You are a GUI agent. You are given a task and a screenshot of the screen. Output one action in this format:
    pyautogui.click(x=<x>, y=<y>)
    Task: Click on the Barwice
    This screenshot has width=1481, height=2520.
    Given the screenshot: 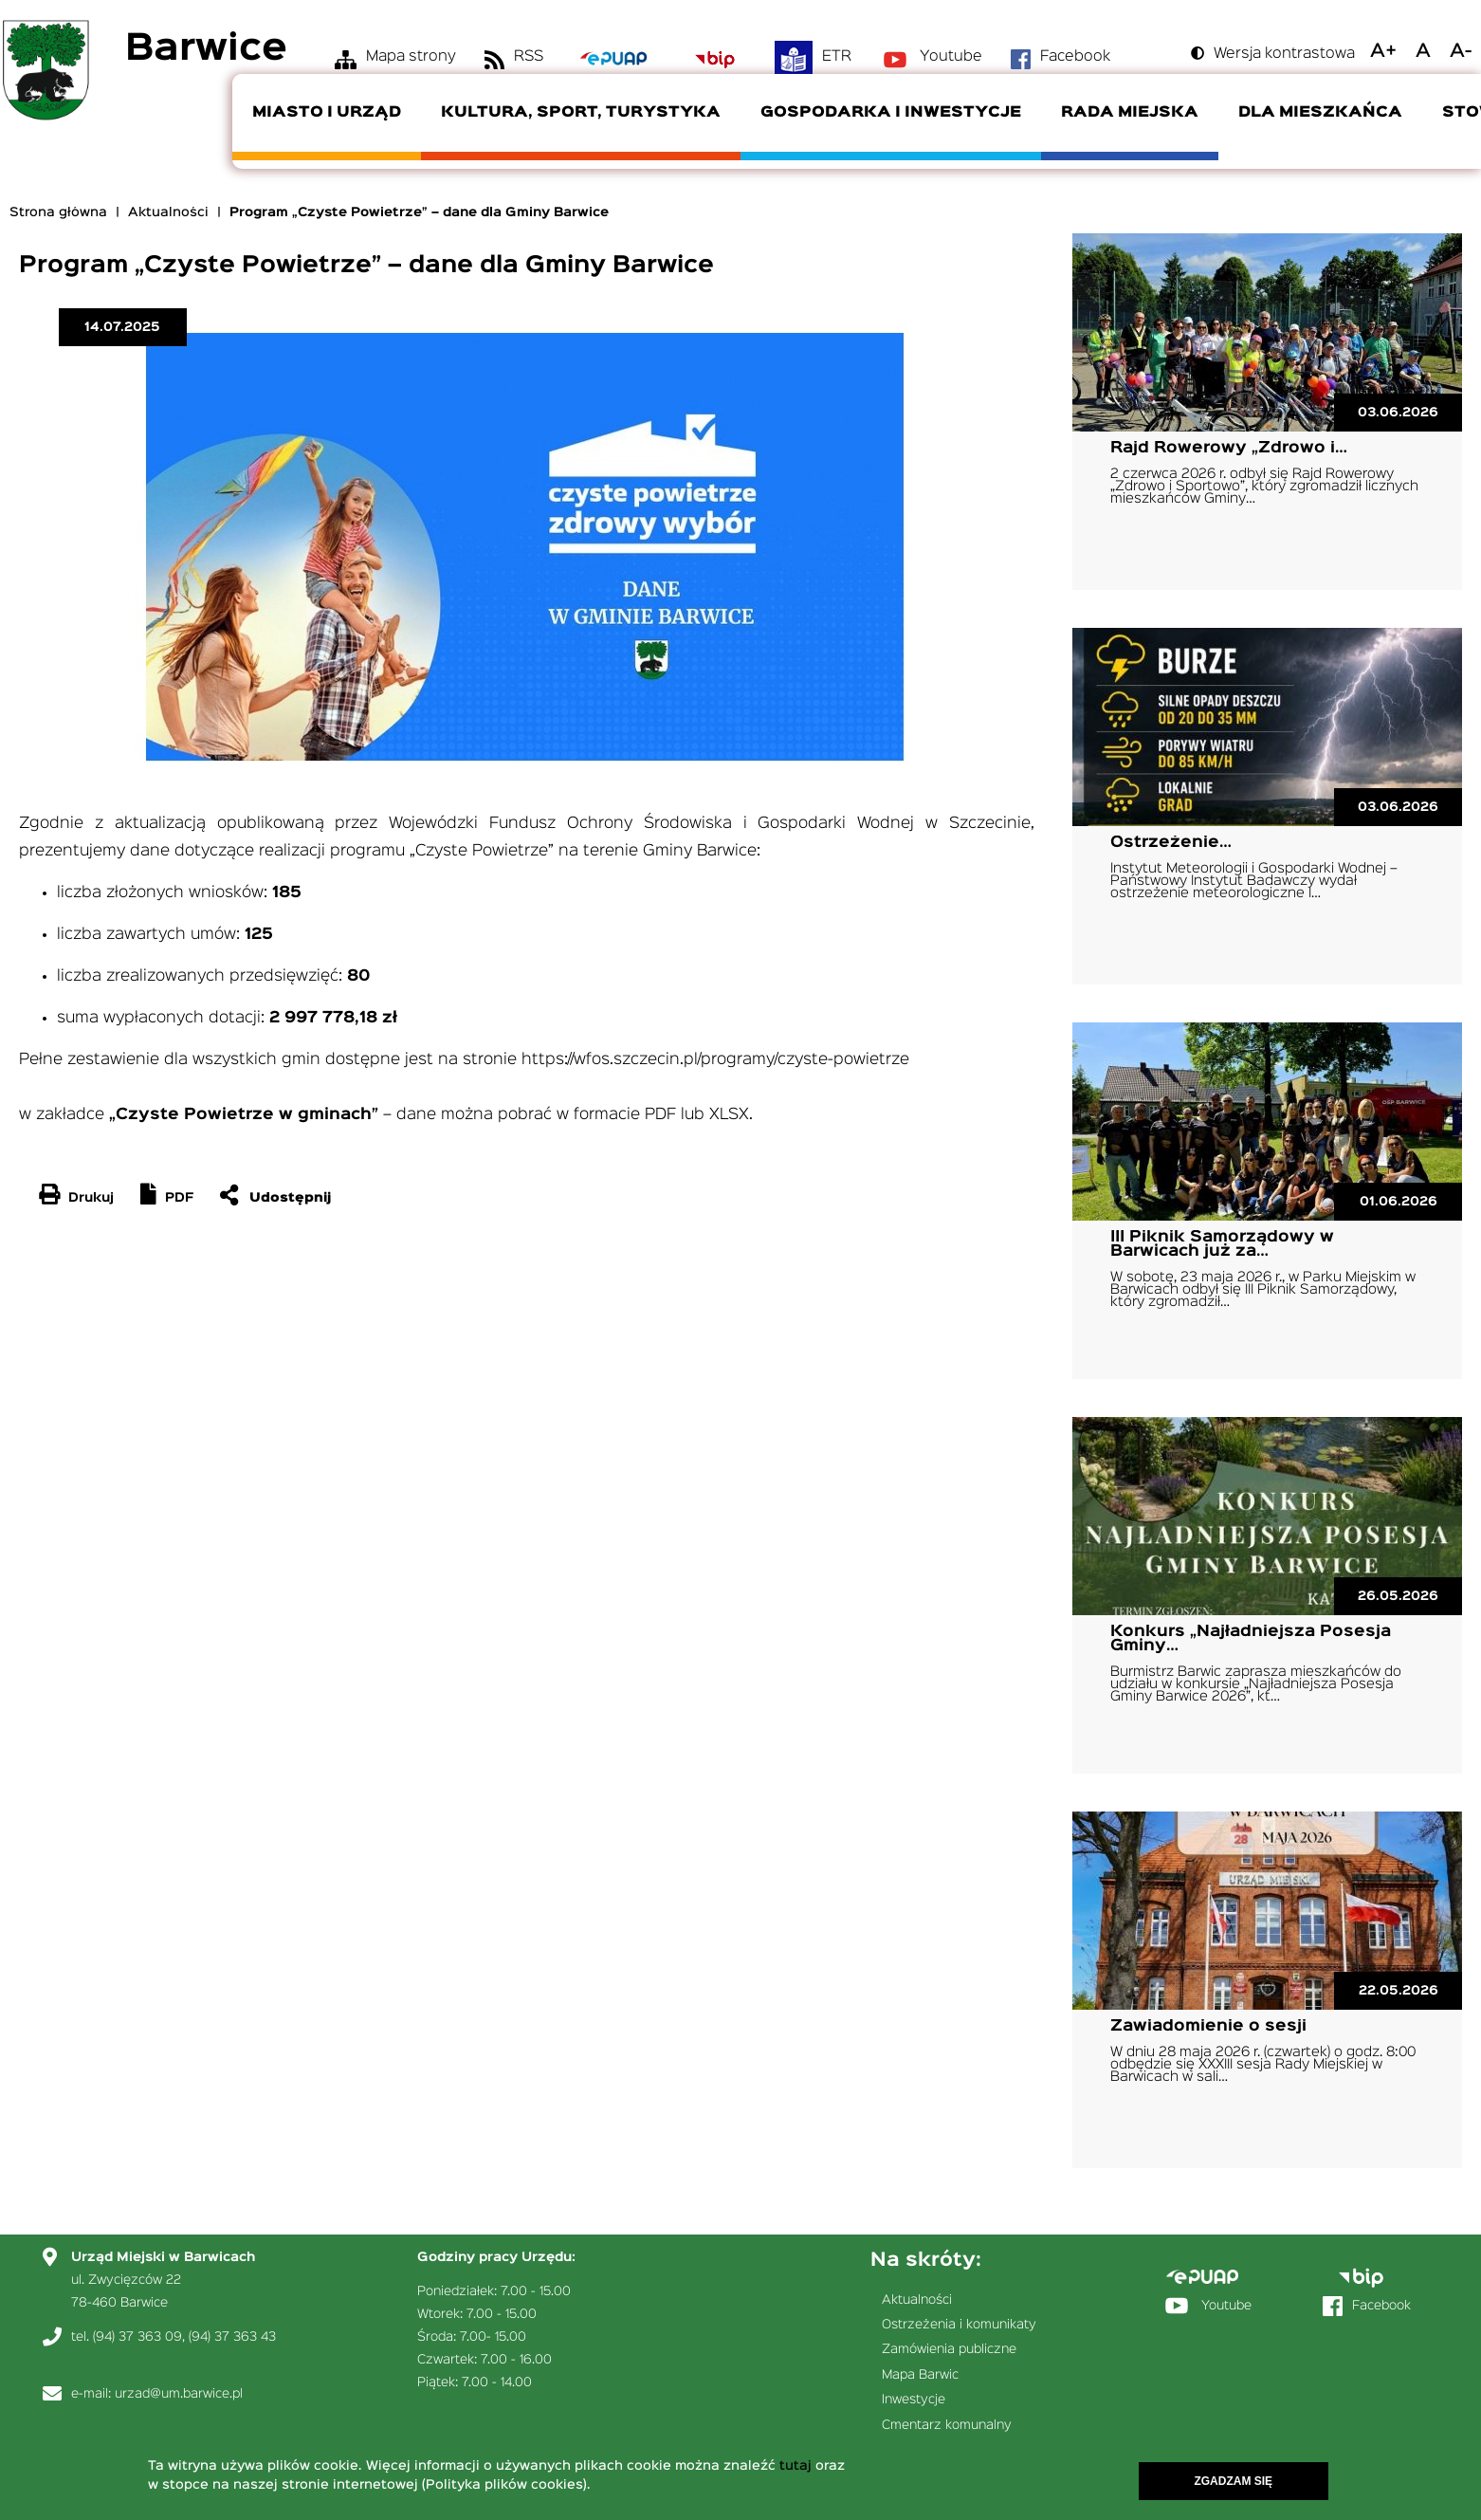 What is the action you would take?
    pyautogui.click(x=206, y=49)
    